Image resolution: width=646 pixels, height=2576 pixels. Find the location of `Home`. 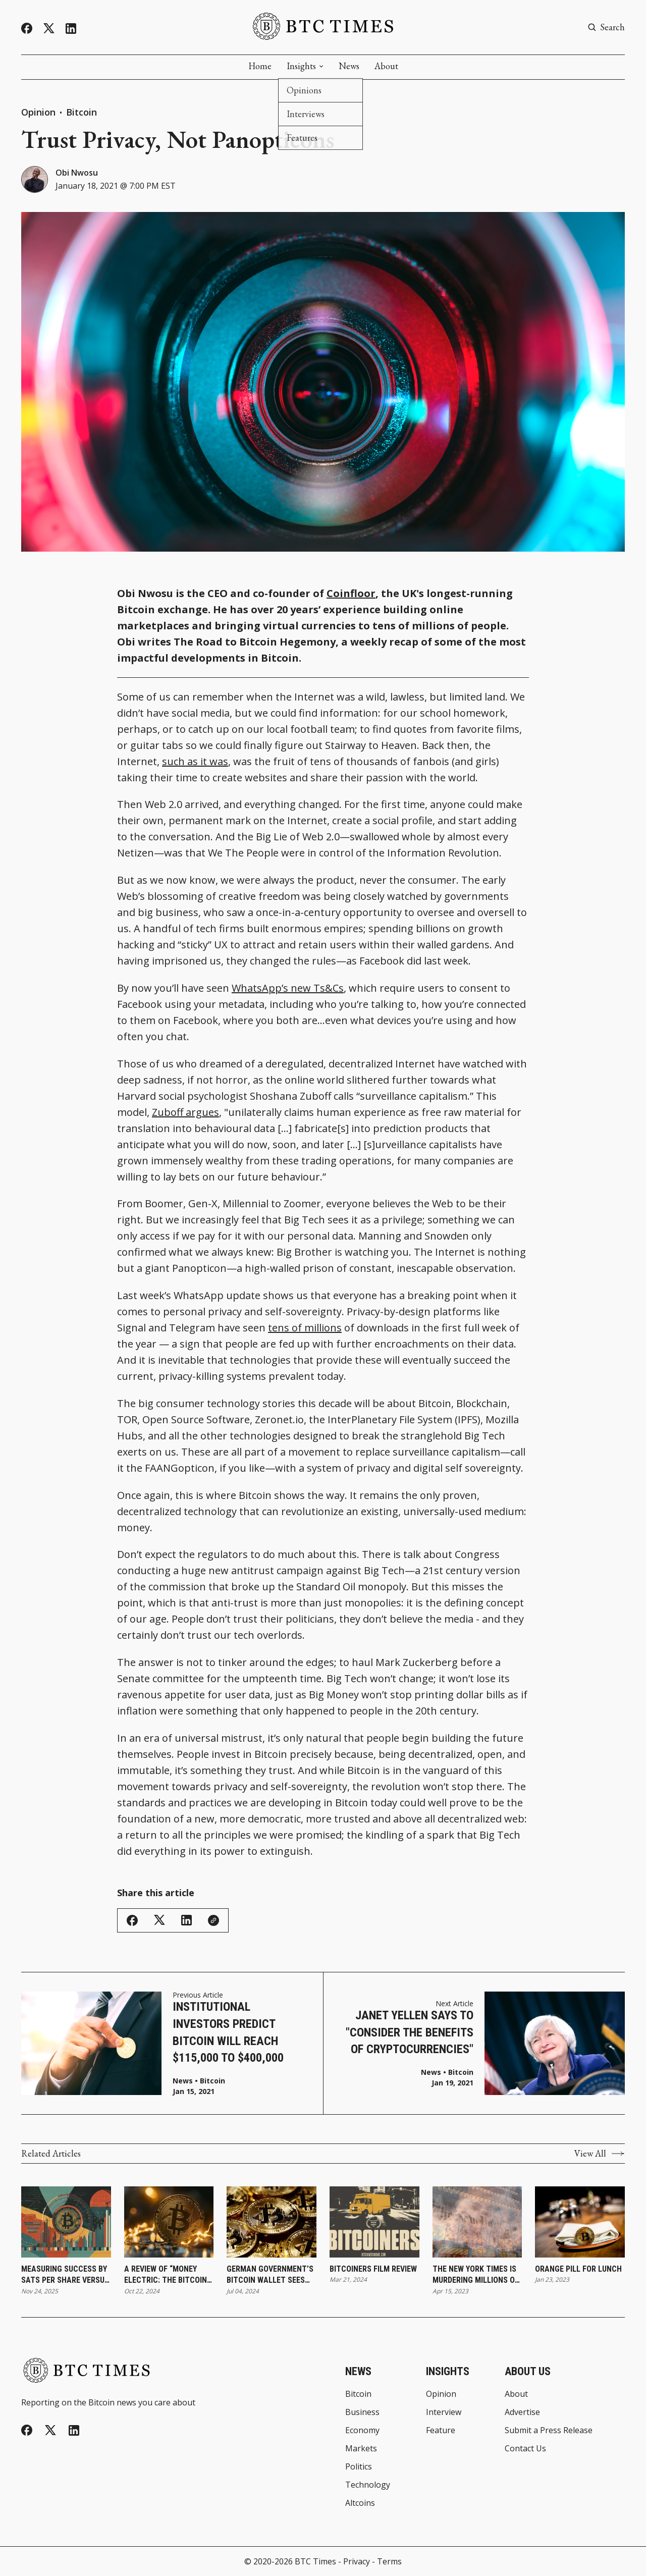

Home is located at coordinates (260, 66).